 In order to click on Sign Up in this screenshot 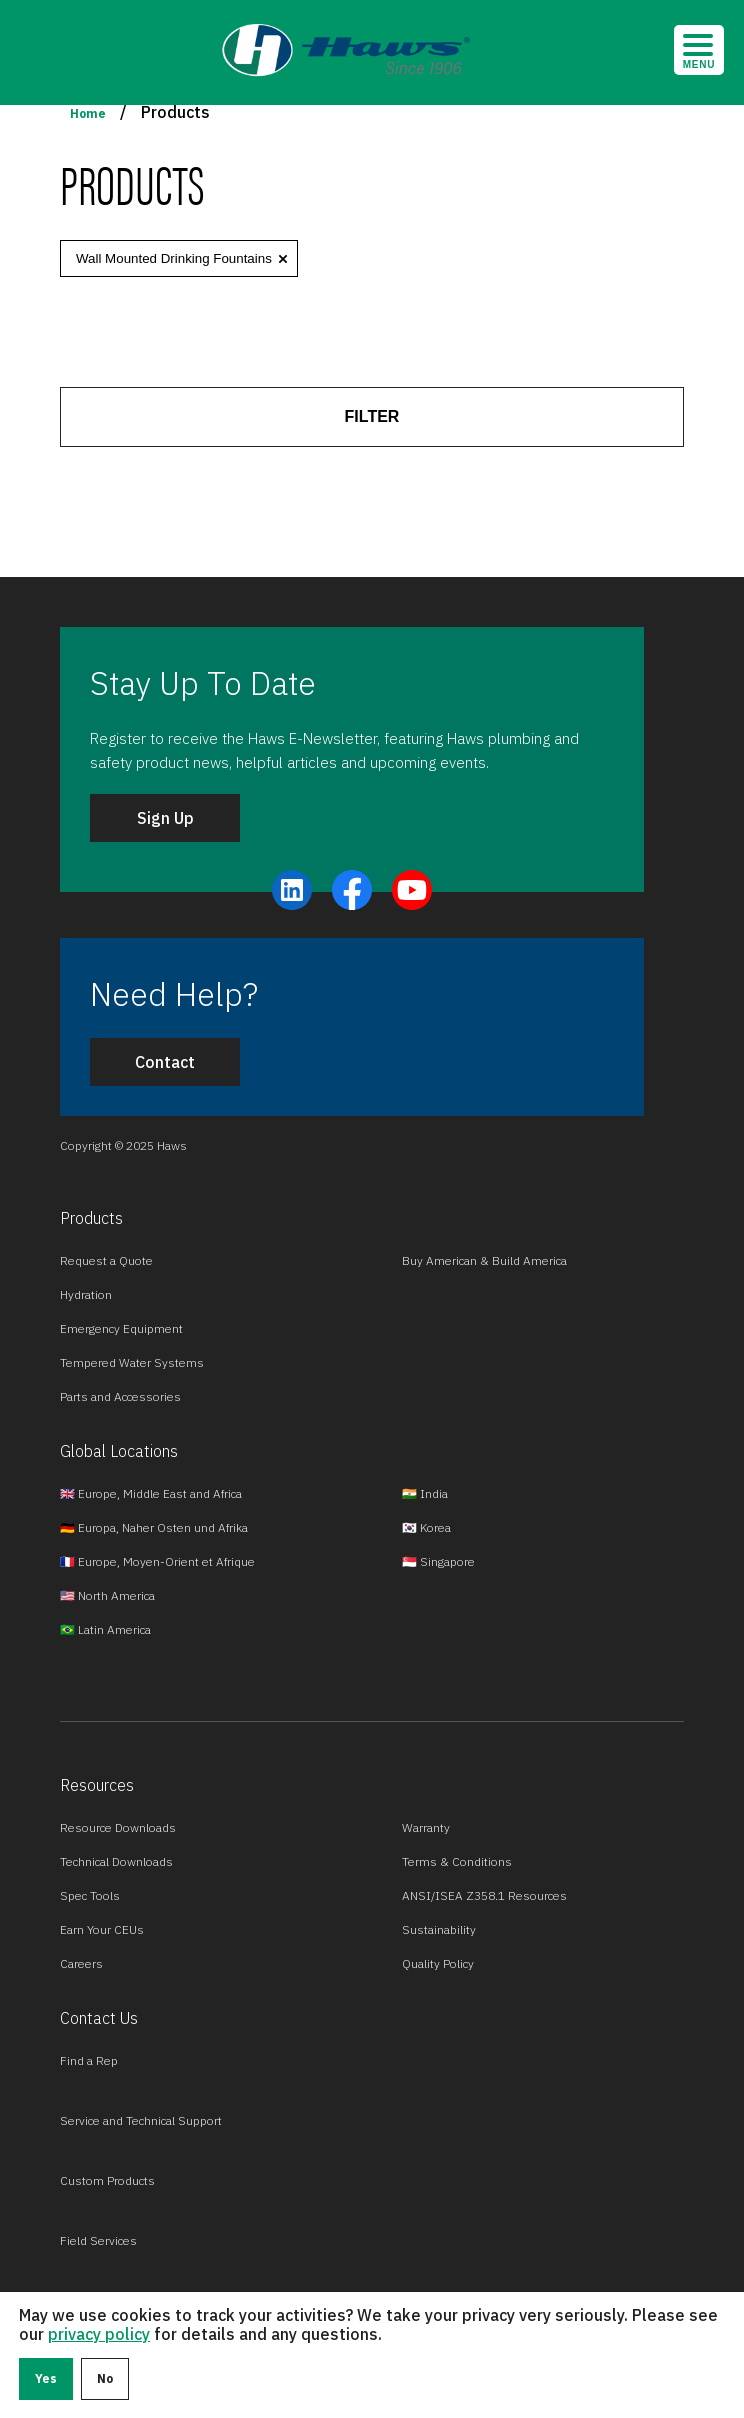, I will do `click(165, 818)`.